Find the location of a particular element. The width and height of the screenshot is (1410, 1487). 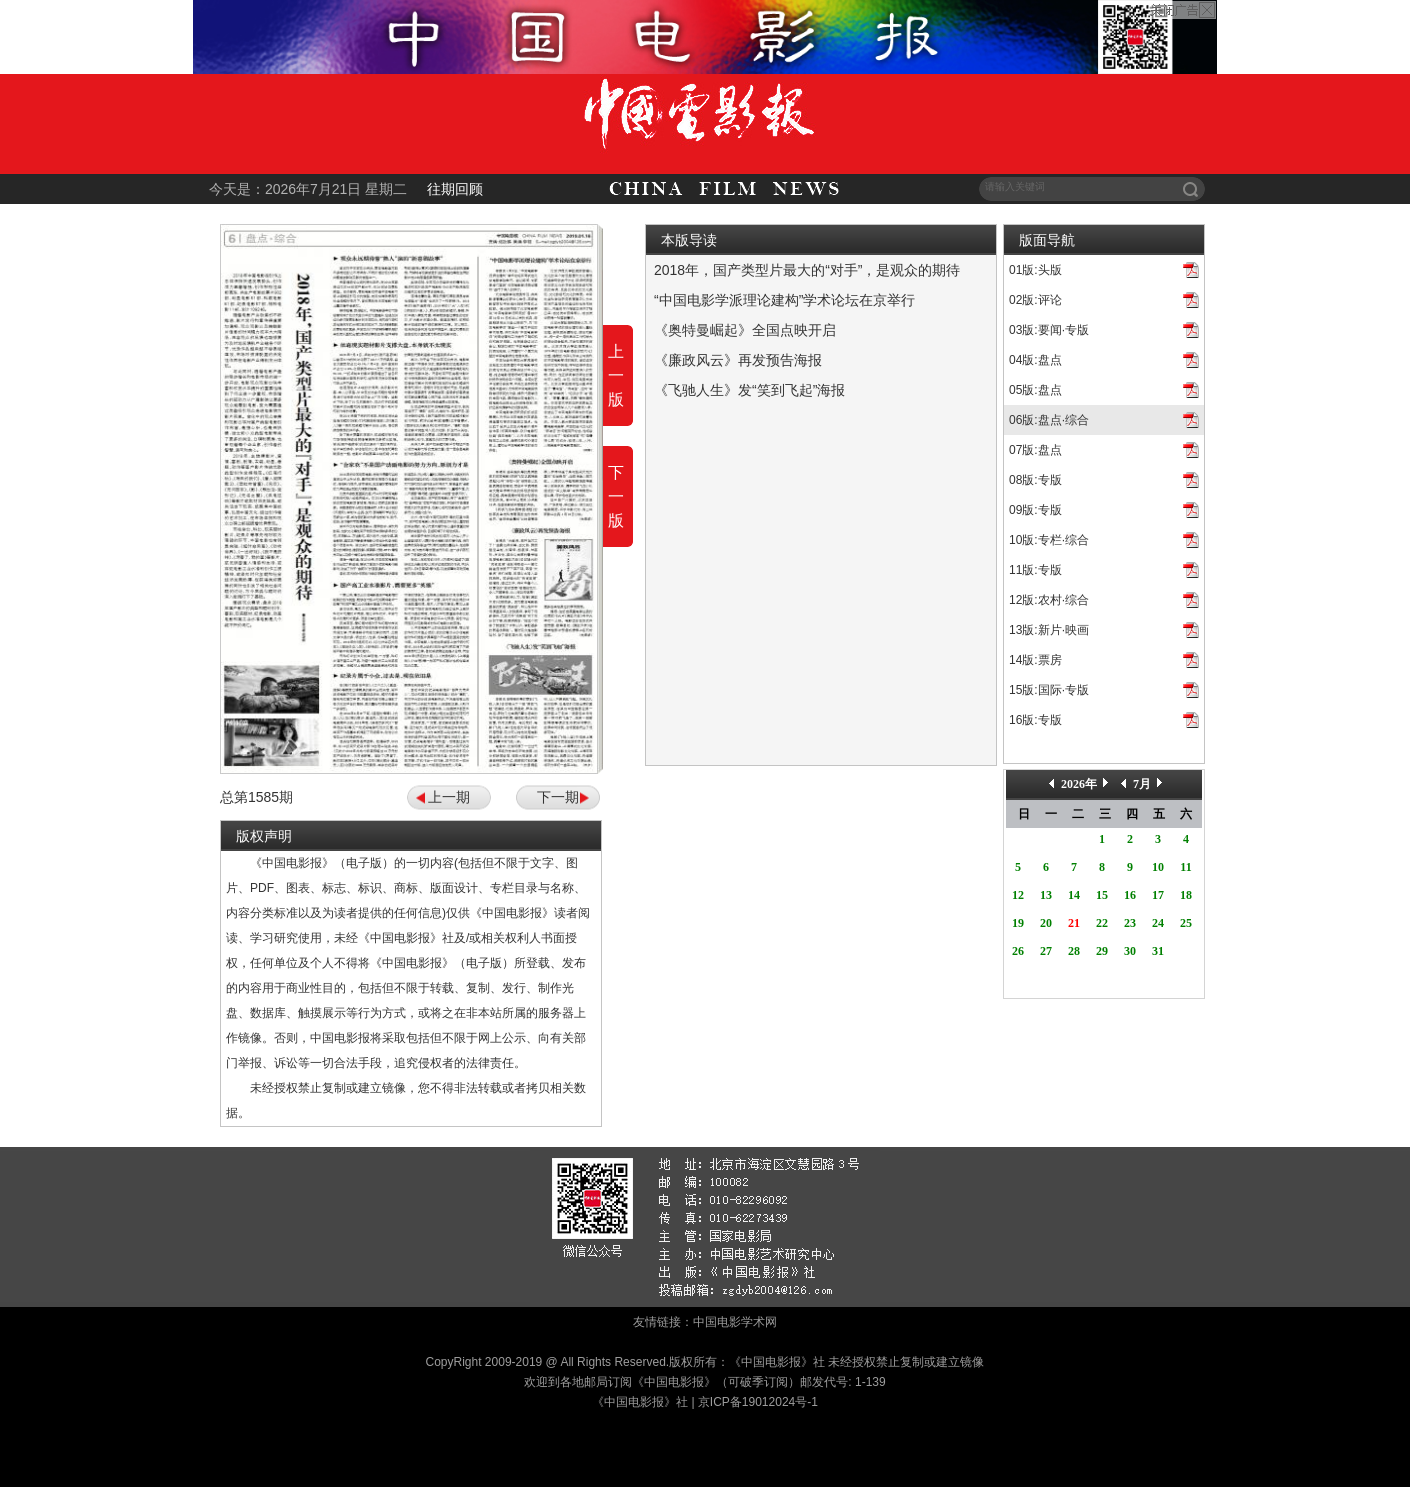

06版:盘点·综合 is located at coordinates (1049, 420).